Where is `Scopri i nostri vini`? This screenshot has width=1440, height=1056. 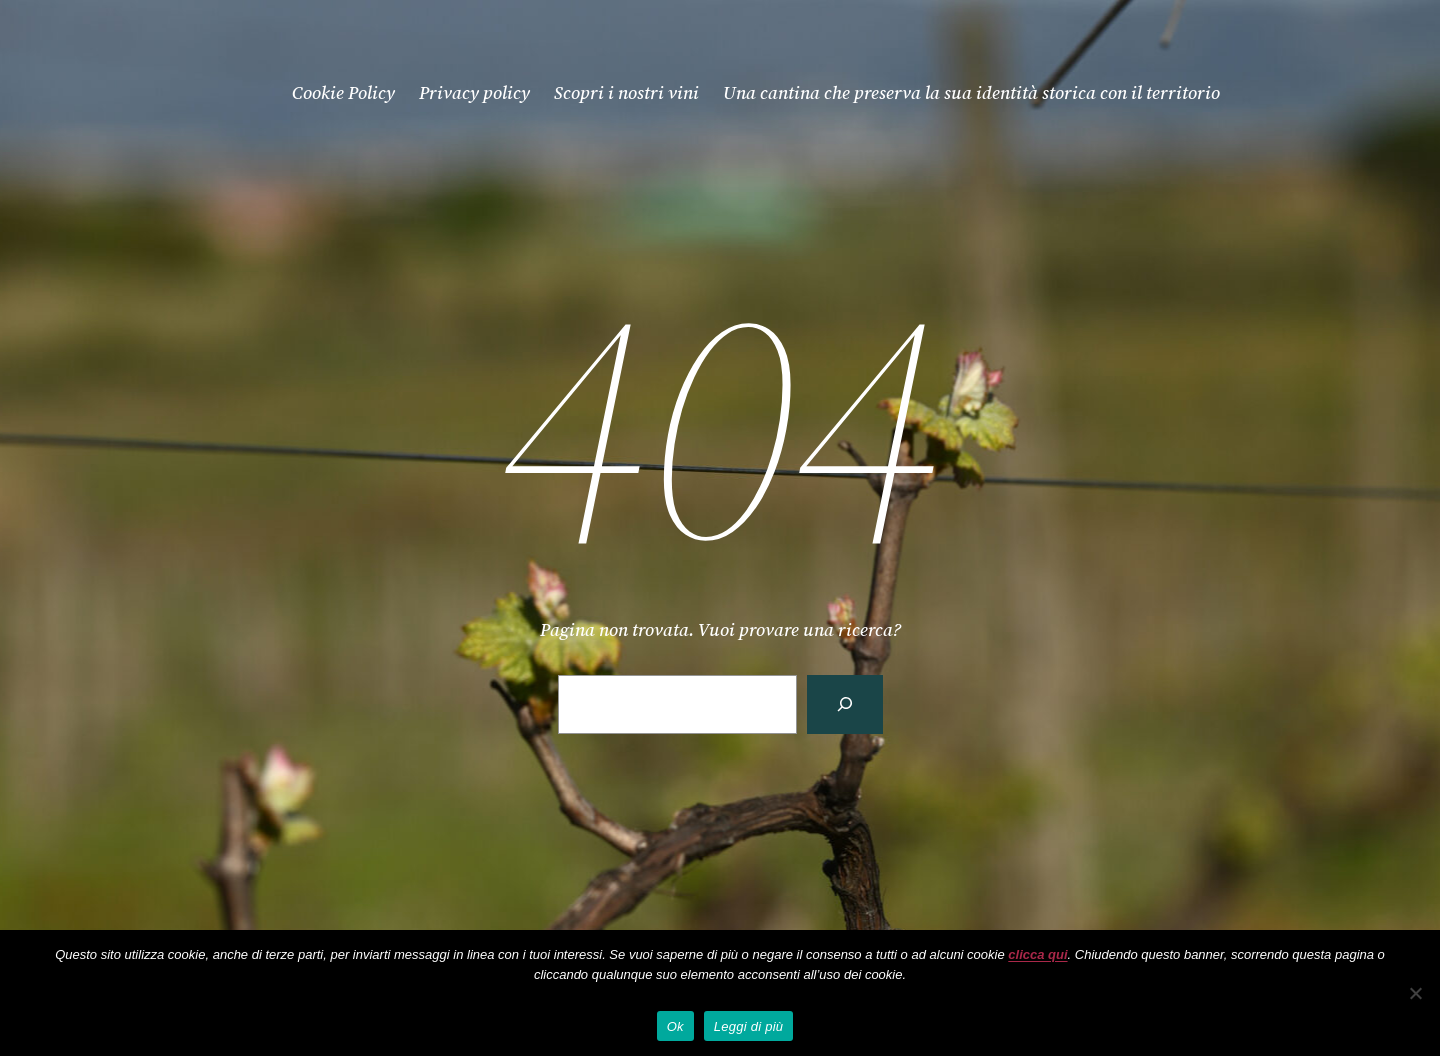 Scopri i nostri vini is located at coordinates (626, 92).